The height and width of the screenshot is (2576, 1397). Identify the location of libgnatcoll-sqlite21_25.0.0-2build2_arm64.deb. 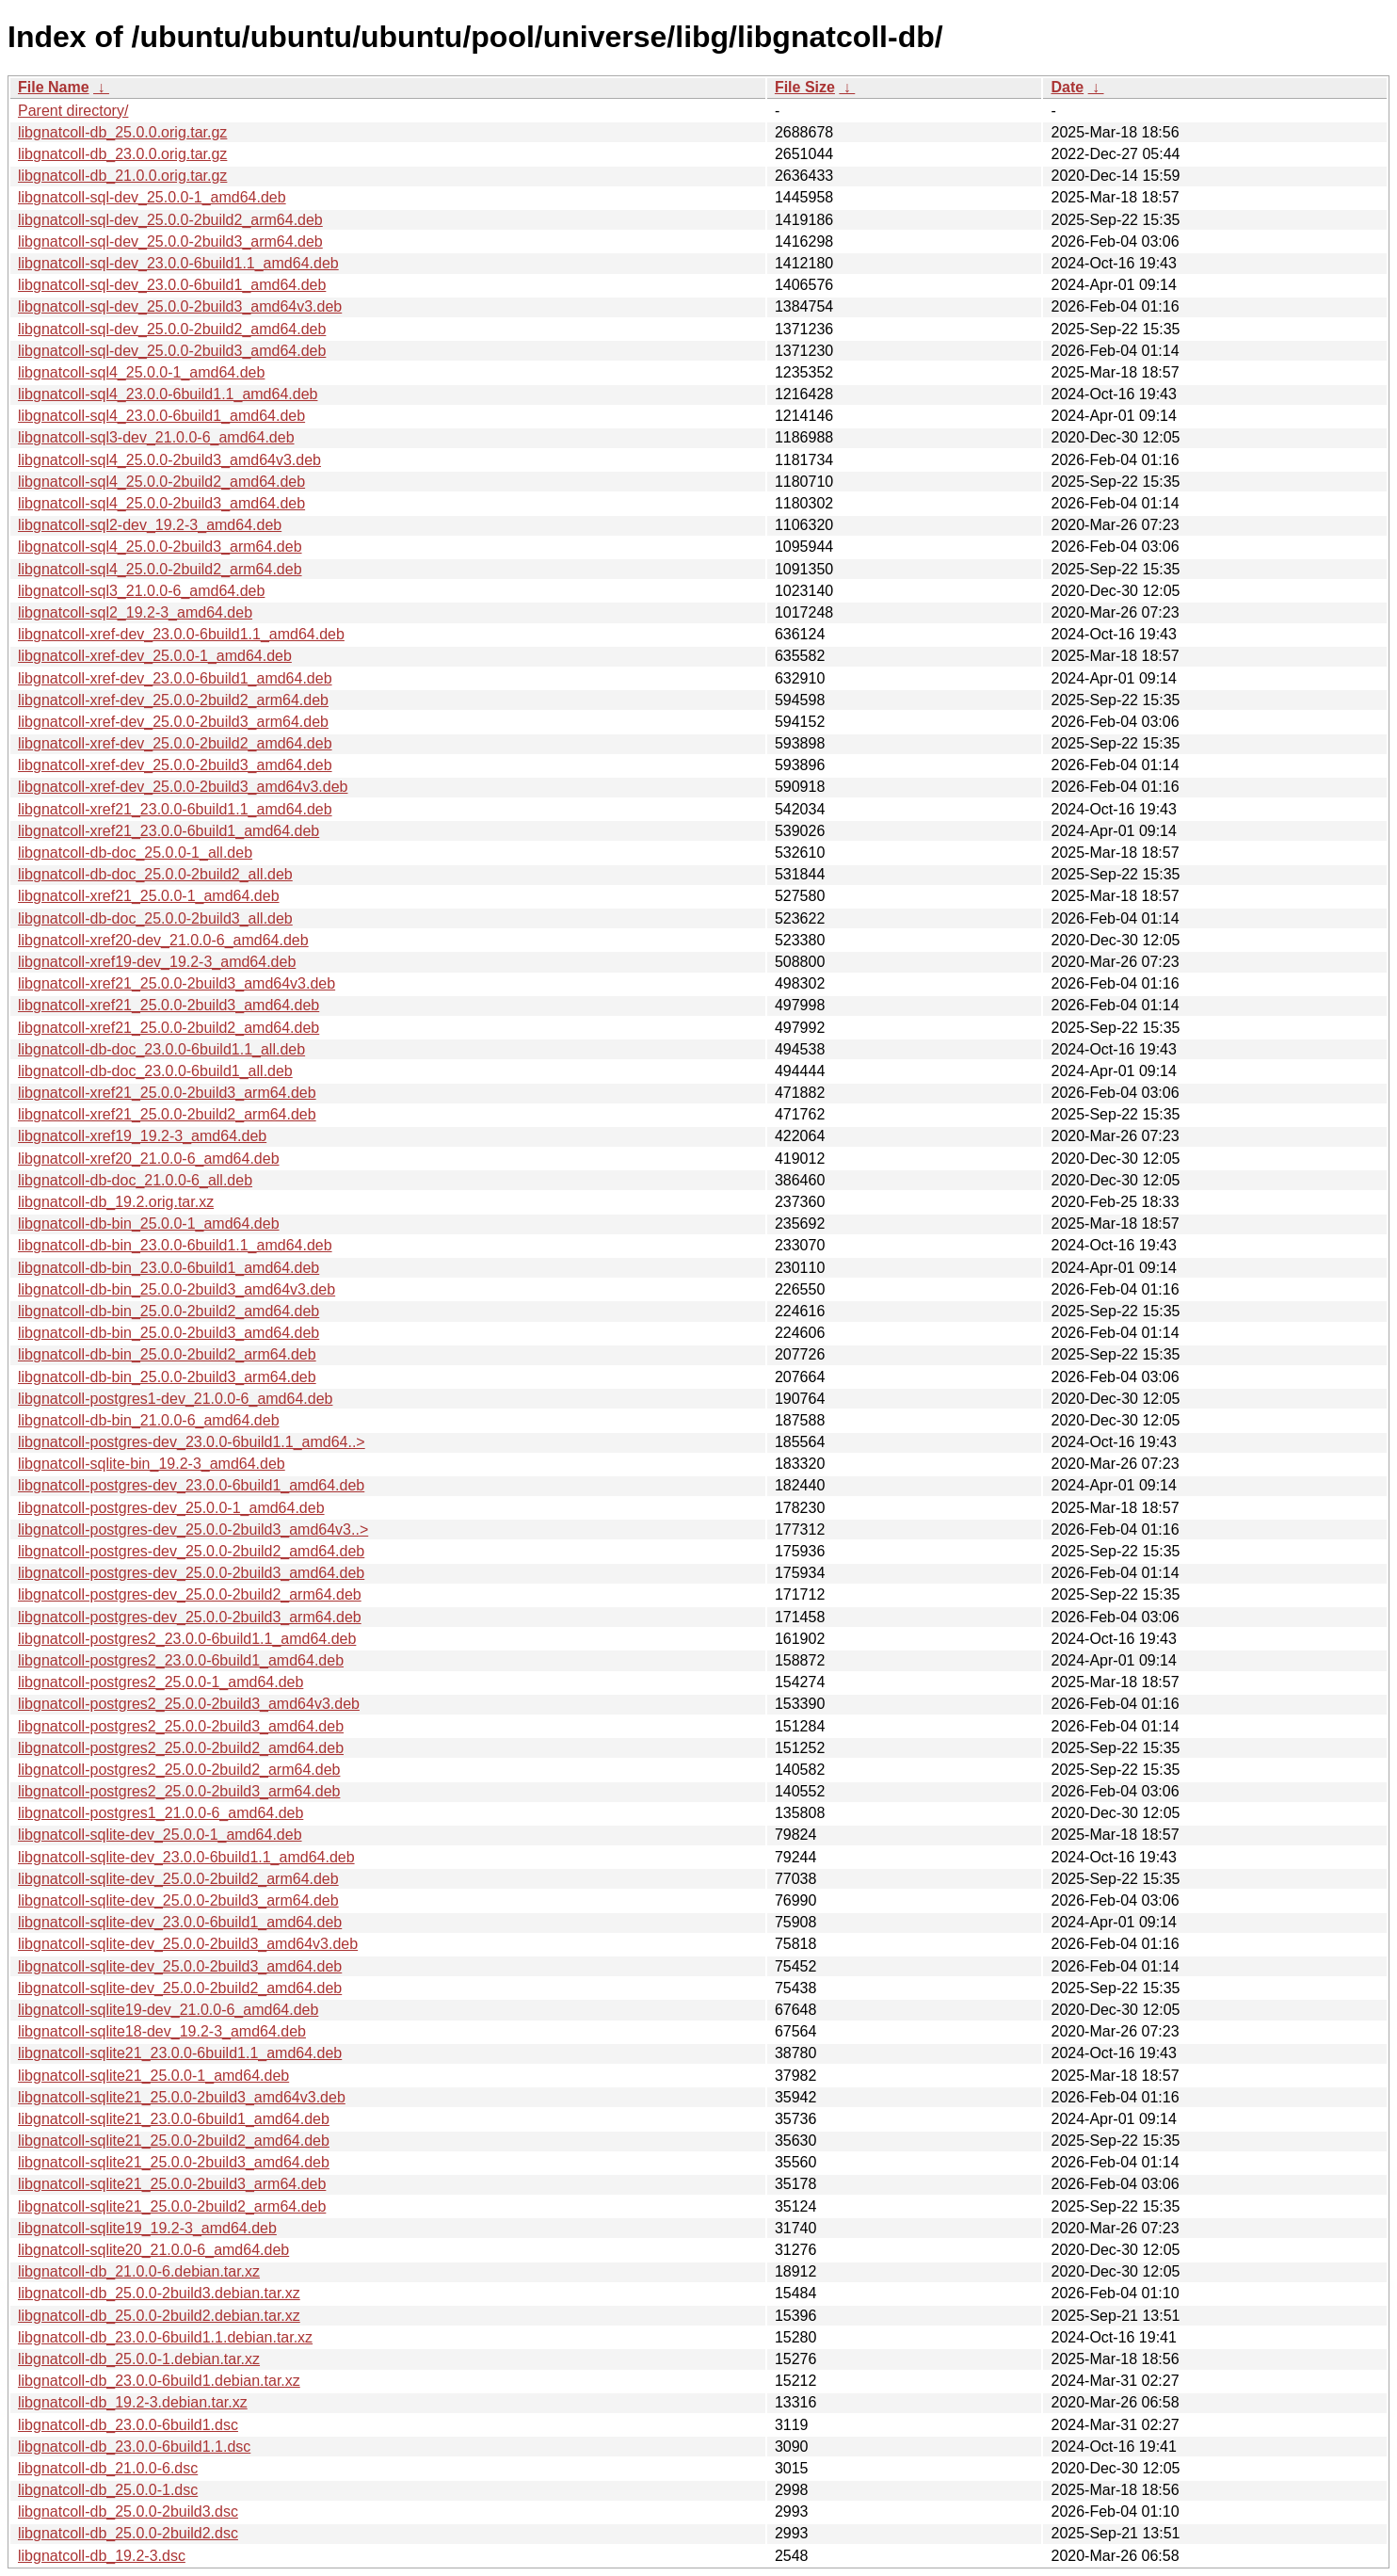
(172, 2206).